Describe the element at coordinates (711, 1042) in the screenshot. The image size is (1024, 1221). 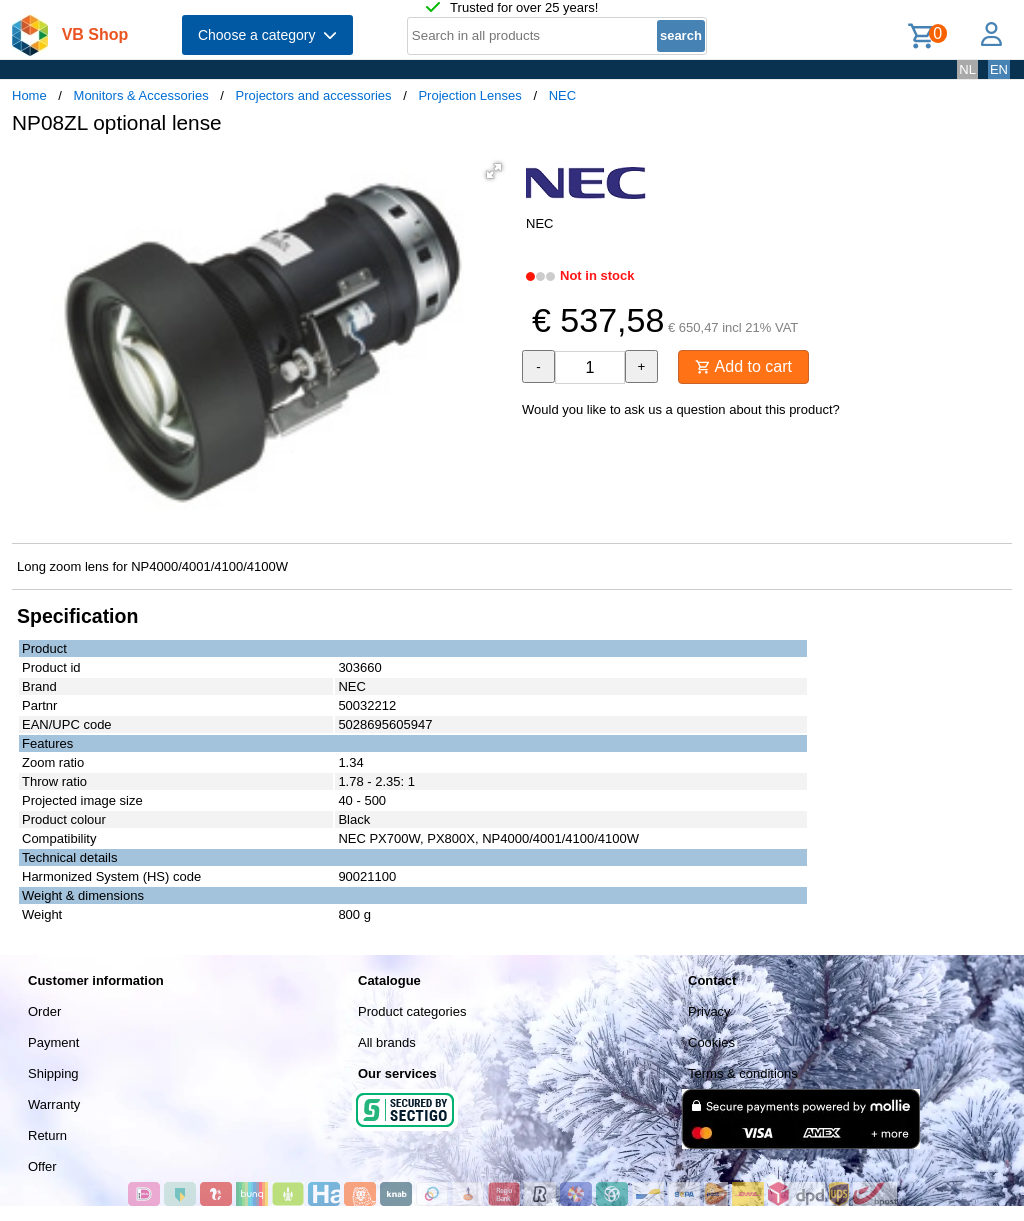
I see `Cookies` at that location.